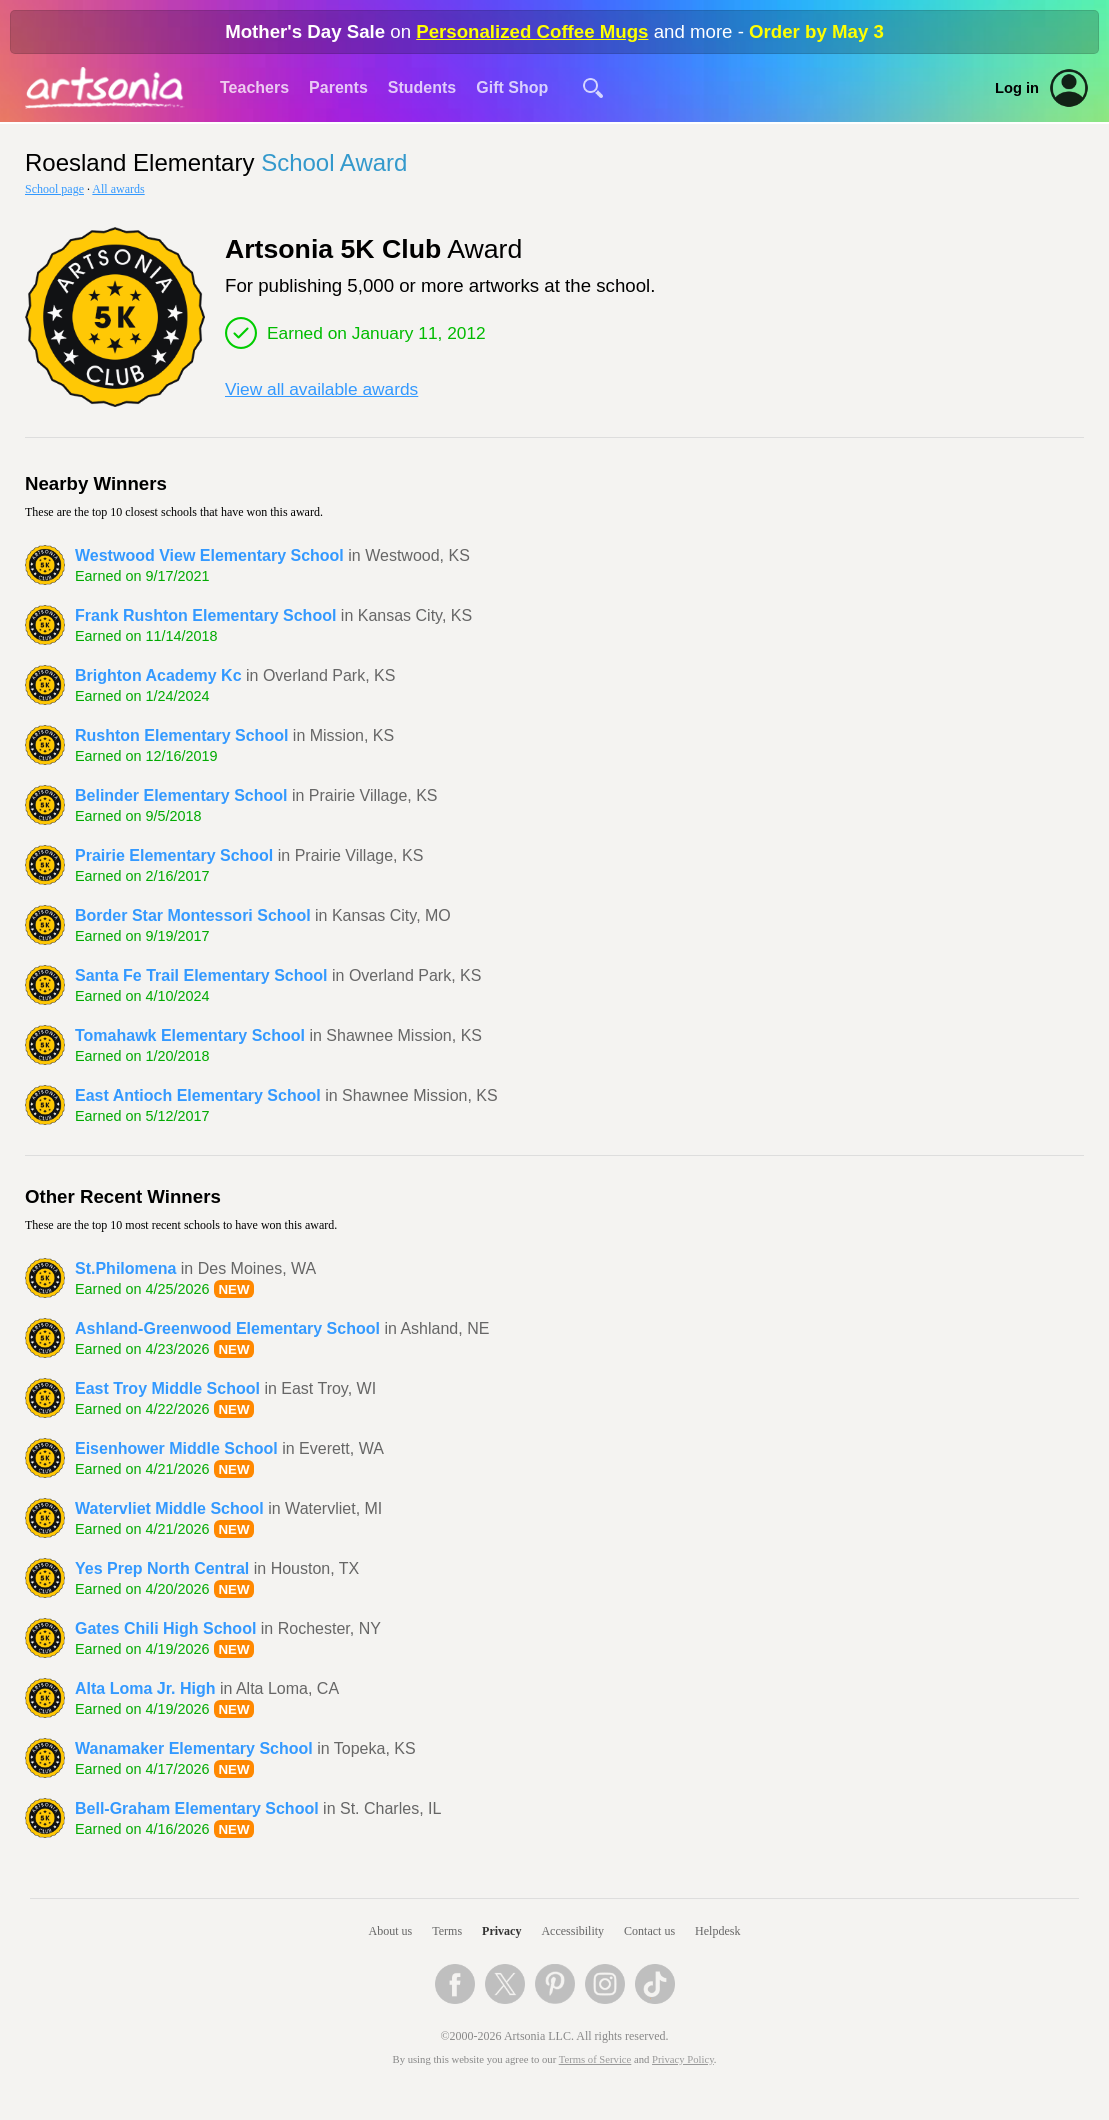 Image resolution: width=1109 pixels, height=2120 pixels. Describe the element at coordinates (595, 2059) in the screenshot. I see `Terms of Service` at that location.